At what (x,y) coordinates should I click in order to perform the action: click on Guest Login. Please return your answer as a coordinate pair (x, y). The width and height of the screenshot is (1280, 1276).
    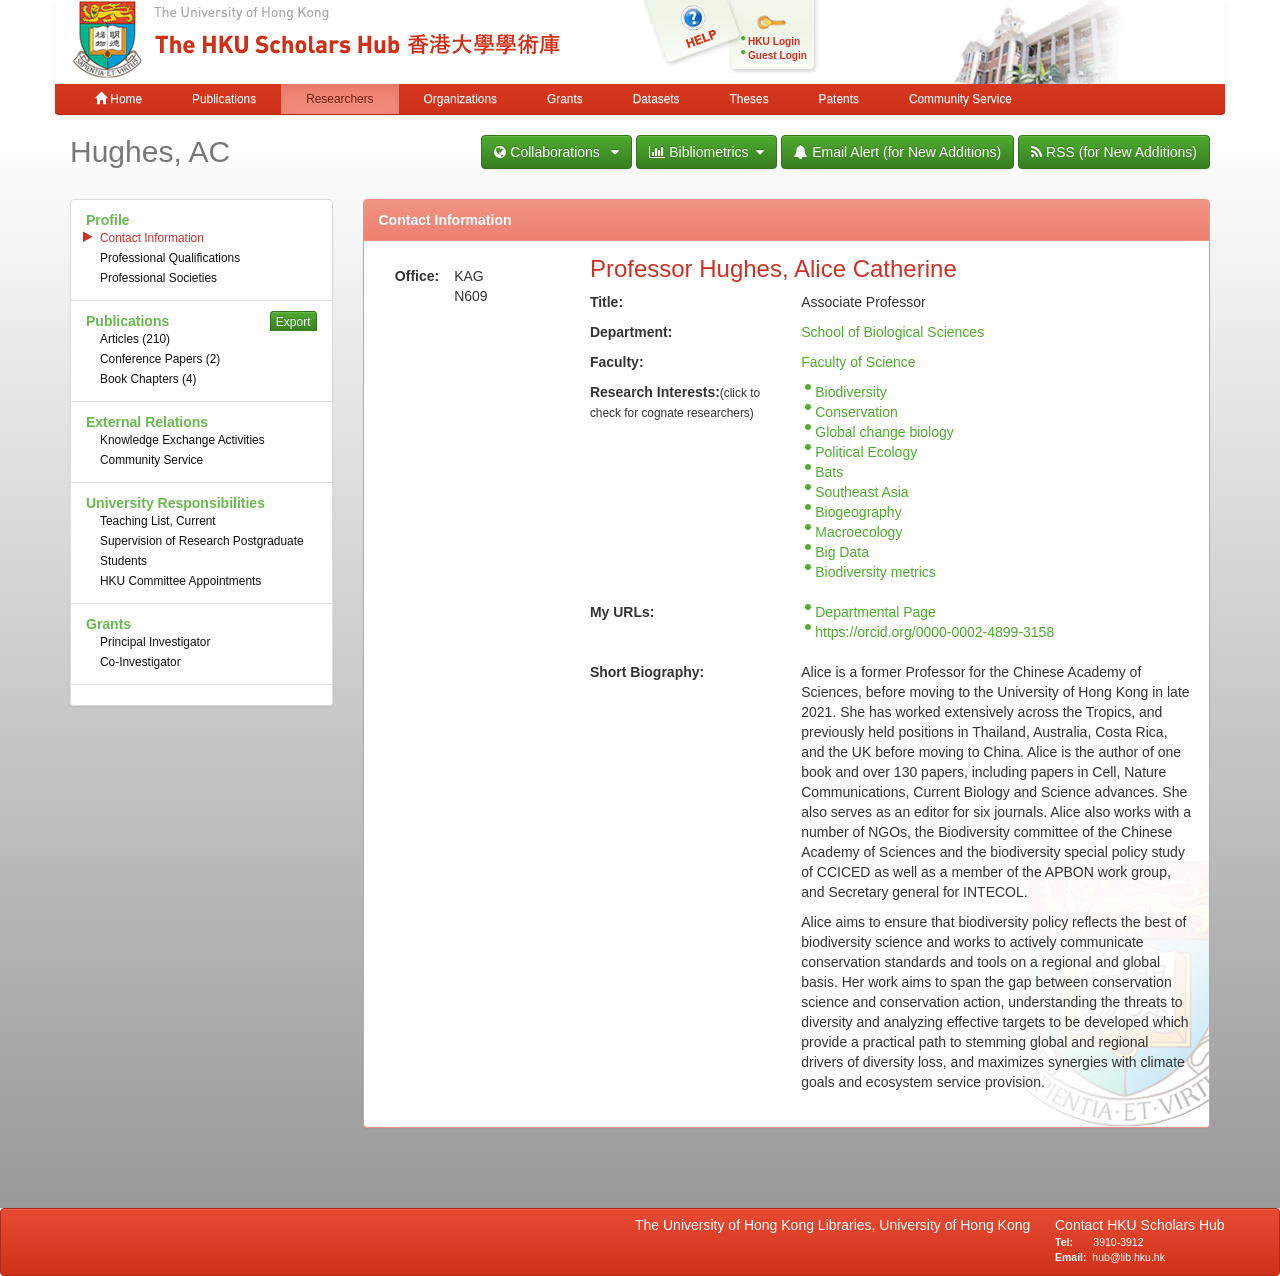
    Looking at the image, I should click on (777, 55).